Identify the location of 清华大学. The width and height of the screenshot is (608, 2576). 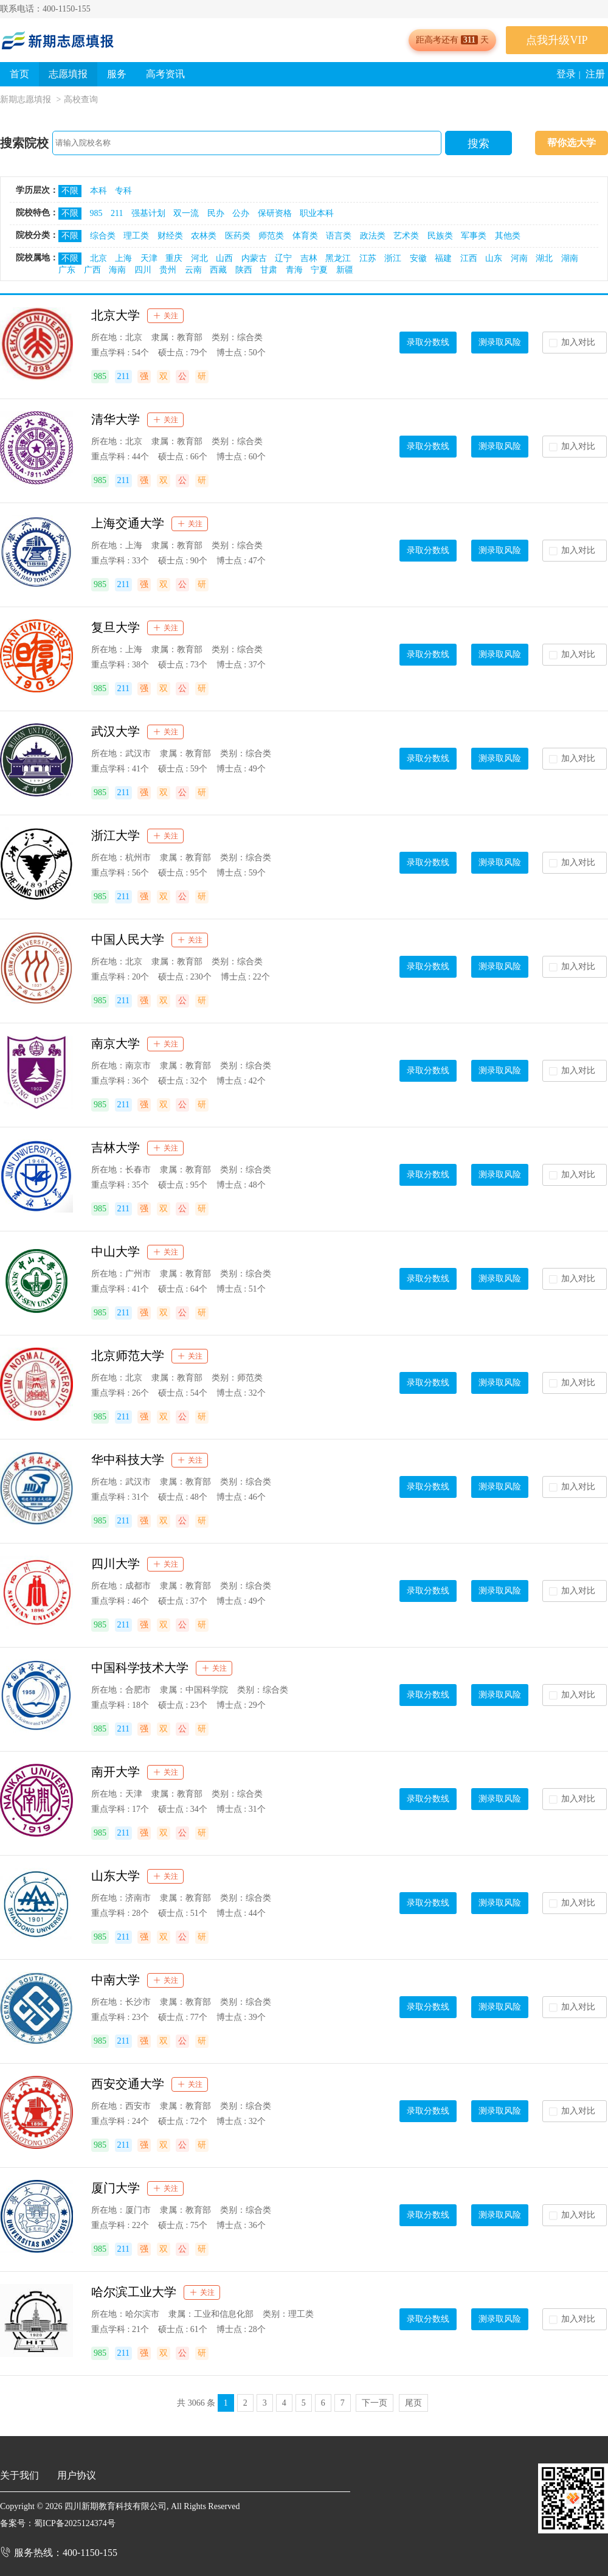
(115, 419).